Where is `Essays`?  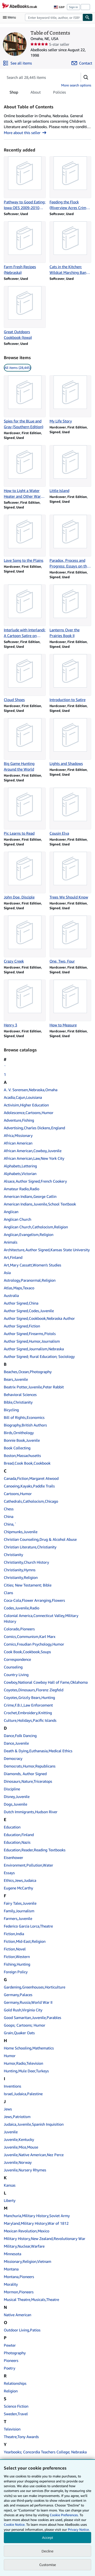 Essays is located at coordinates (9, 1872).